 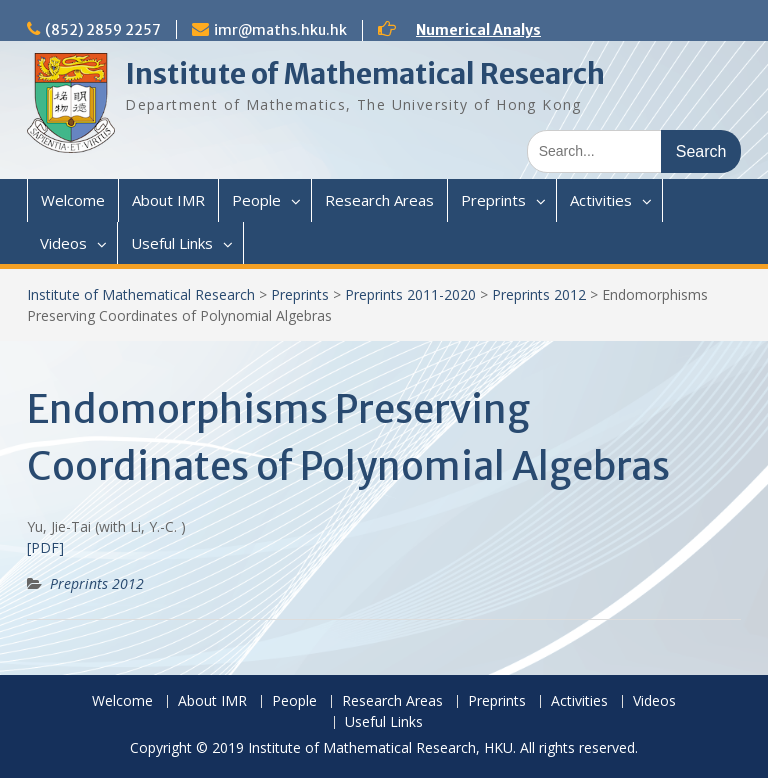 I want to click on About IMR, so click(x=168, y=200).